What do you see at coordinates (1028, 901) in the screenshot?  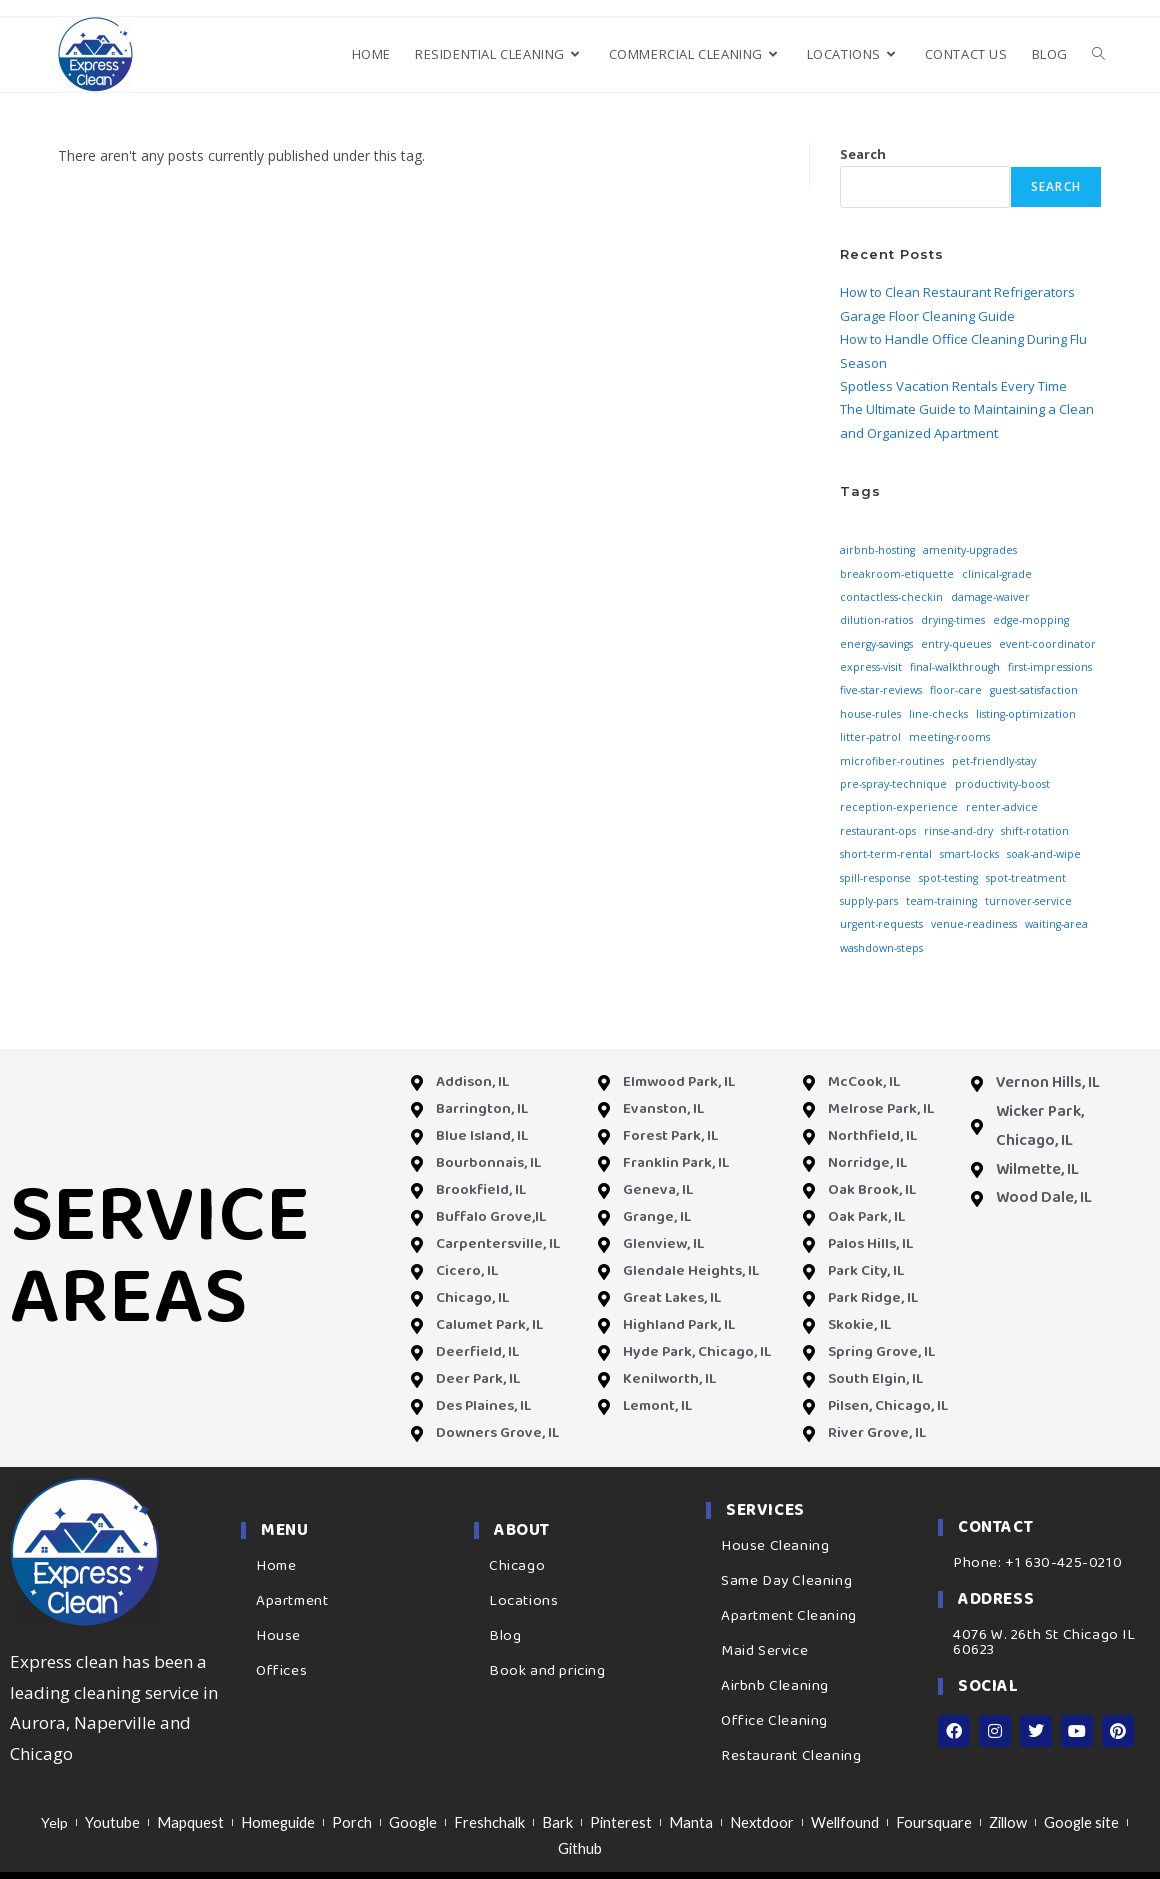 I see `turnover-service [turnover-service (3 items)]` at bounding box center [1028, 901].